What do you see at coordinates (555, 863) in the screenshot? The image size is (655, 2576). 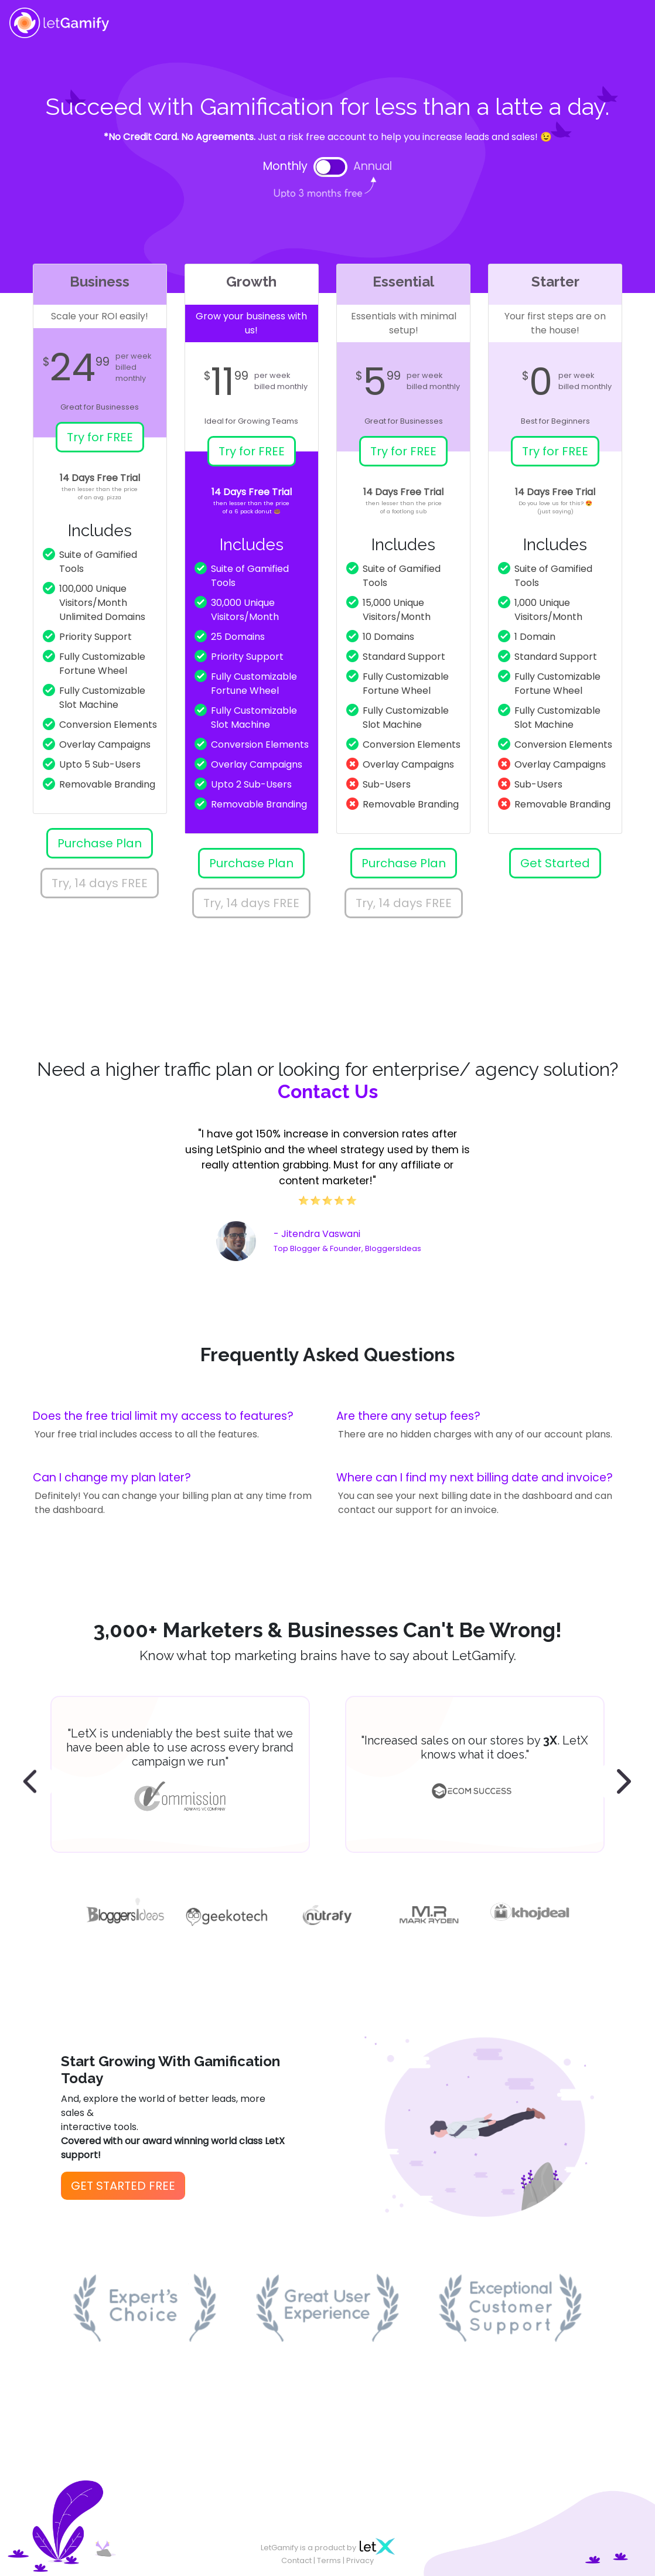 I see `Get Started` at bounding box center [555, 863].